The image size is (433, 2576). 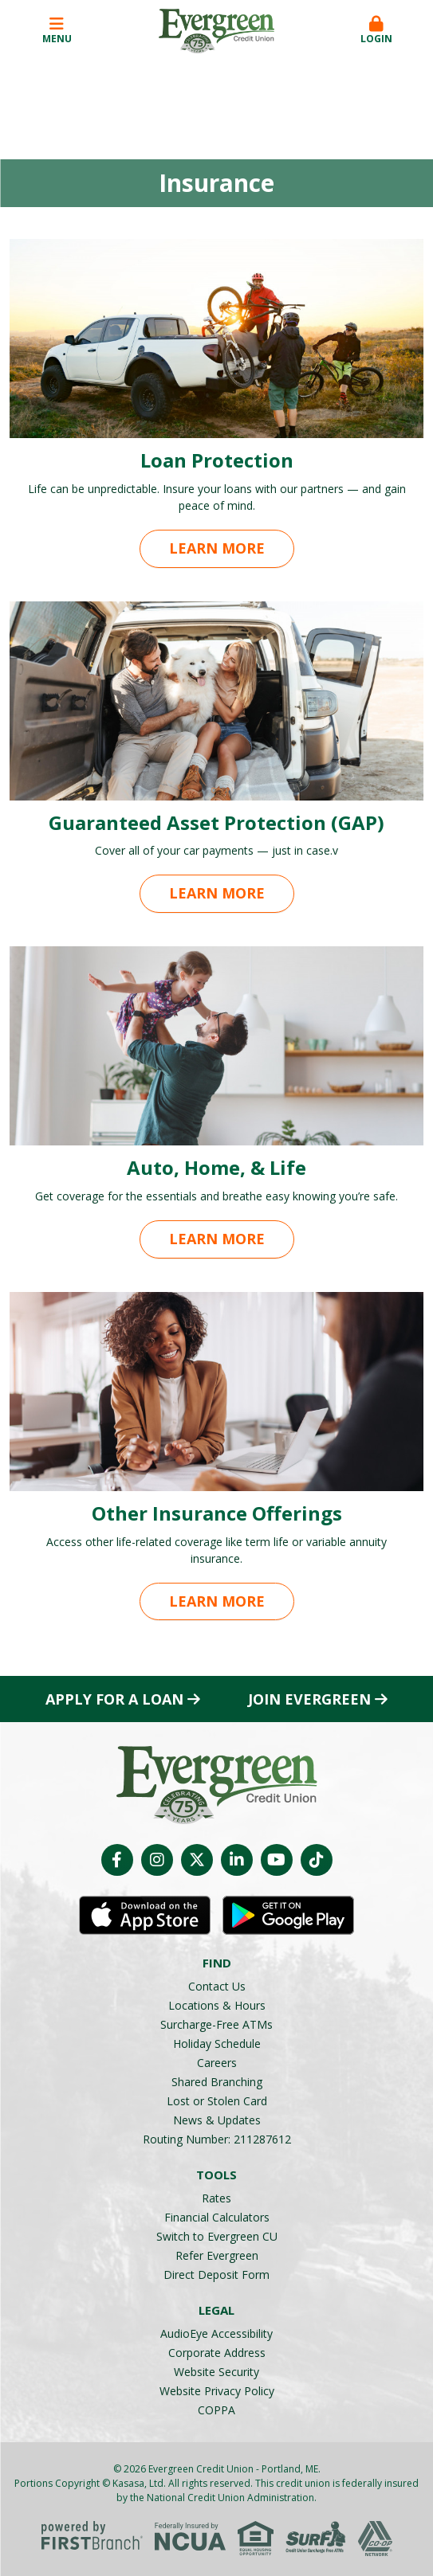 I want to click on Careers, so click(x=217, y=2062).